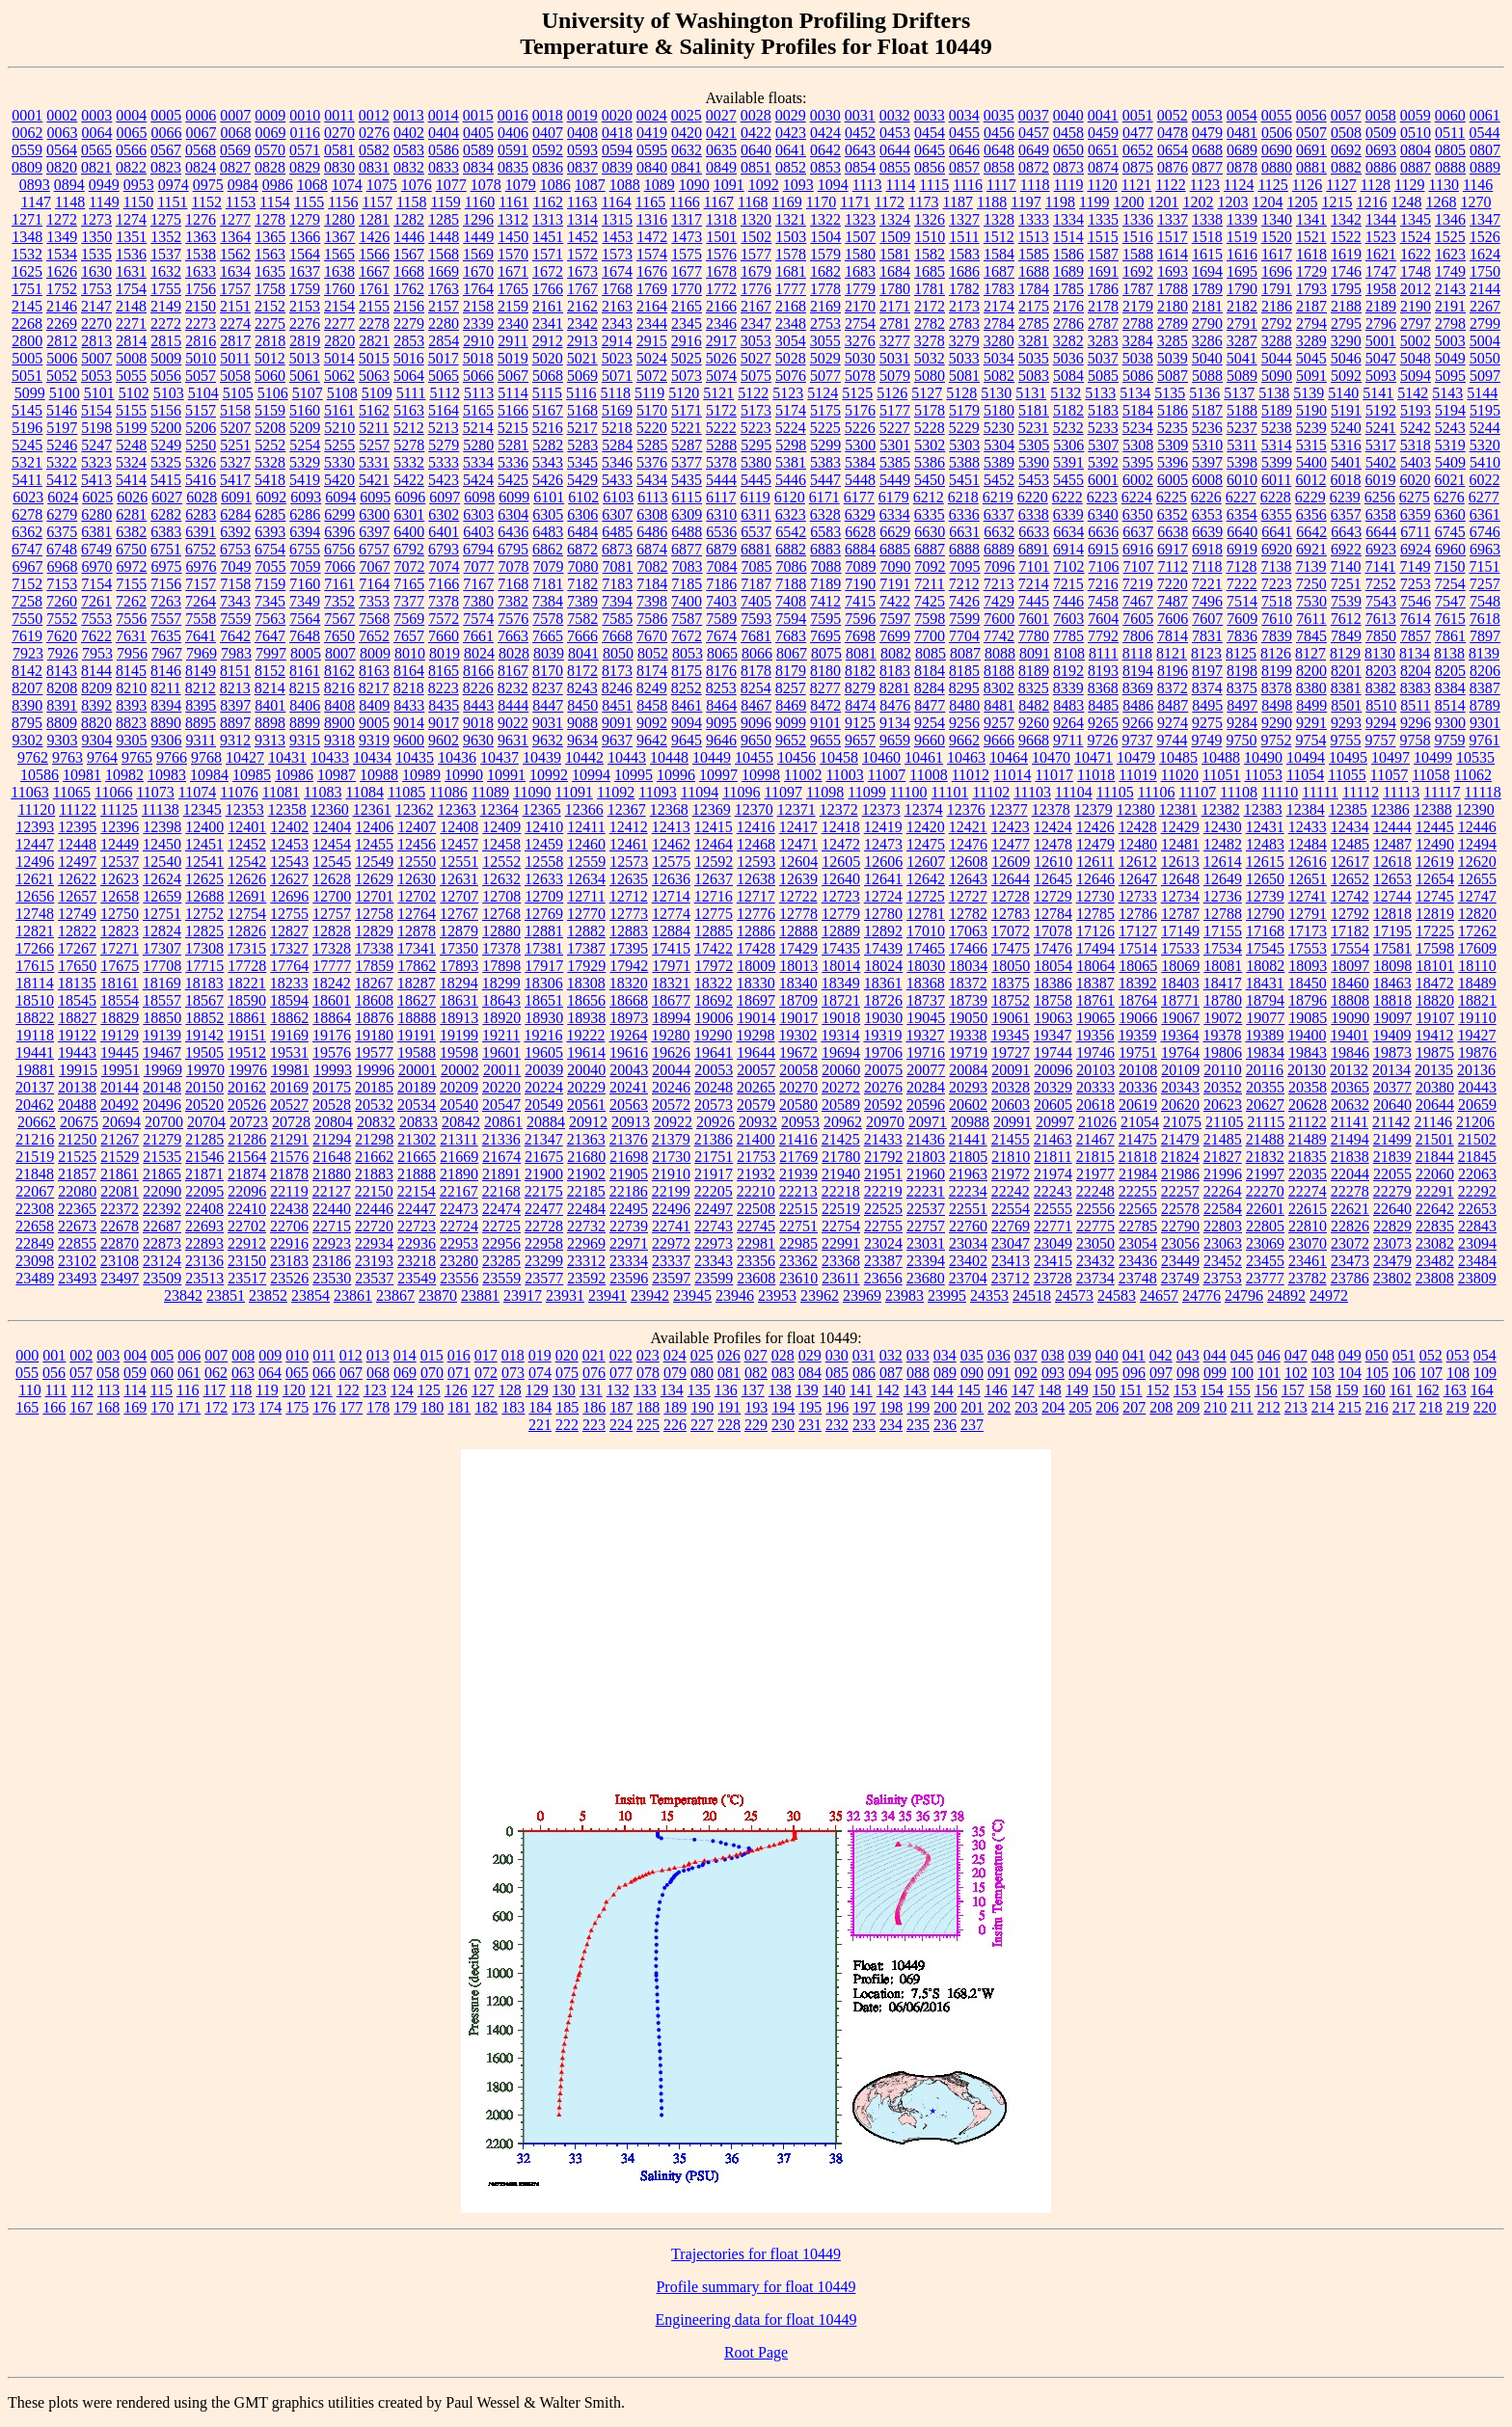 The height and width of the screenshot is (2427, 1512). Describe the element at coordinates (1053, 861) in the screenshot. I see `12610` at that location.